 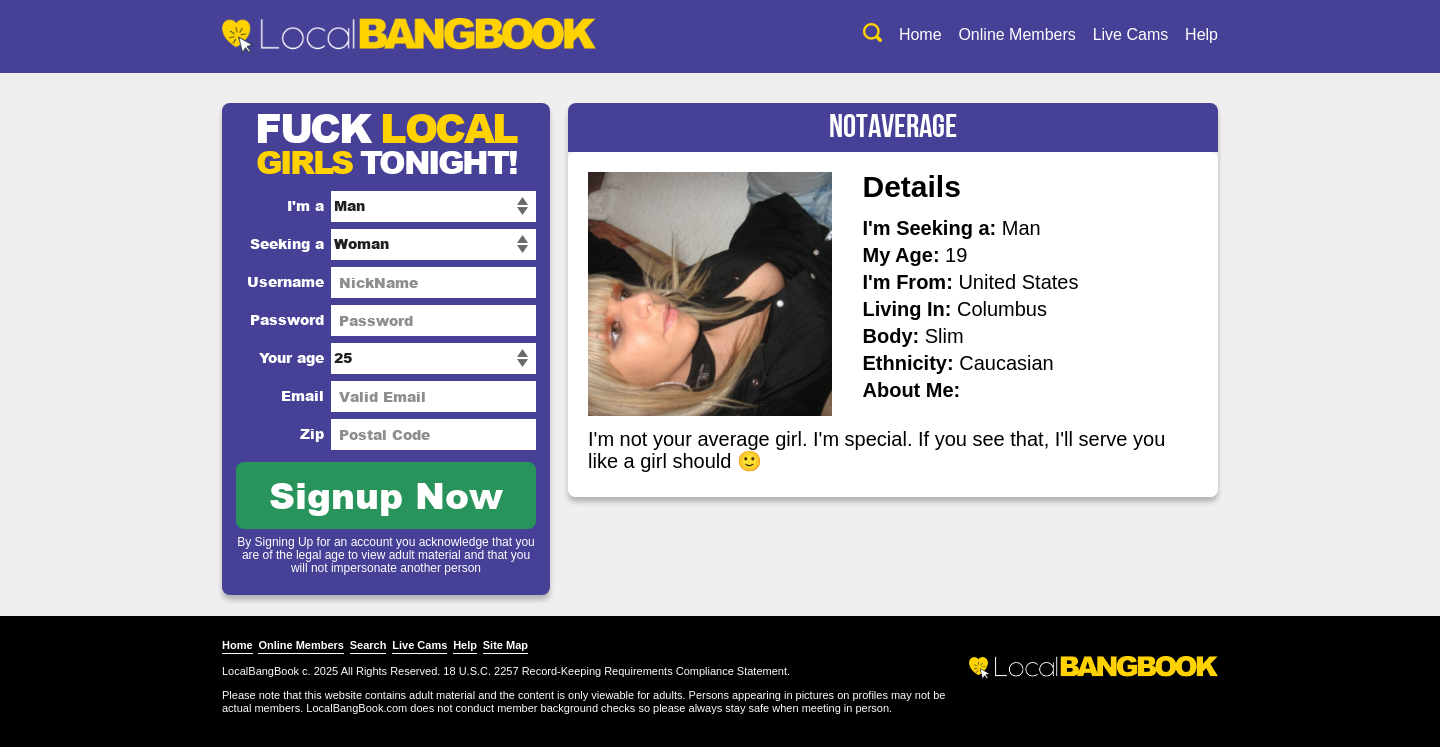 What do you see at coordinates (302, 395) in the screenshot?
I see `Email` at bounding box center [302, 395].